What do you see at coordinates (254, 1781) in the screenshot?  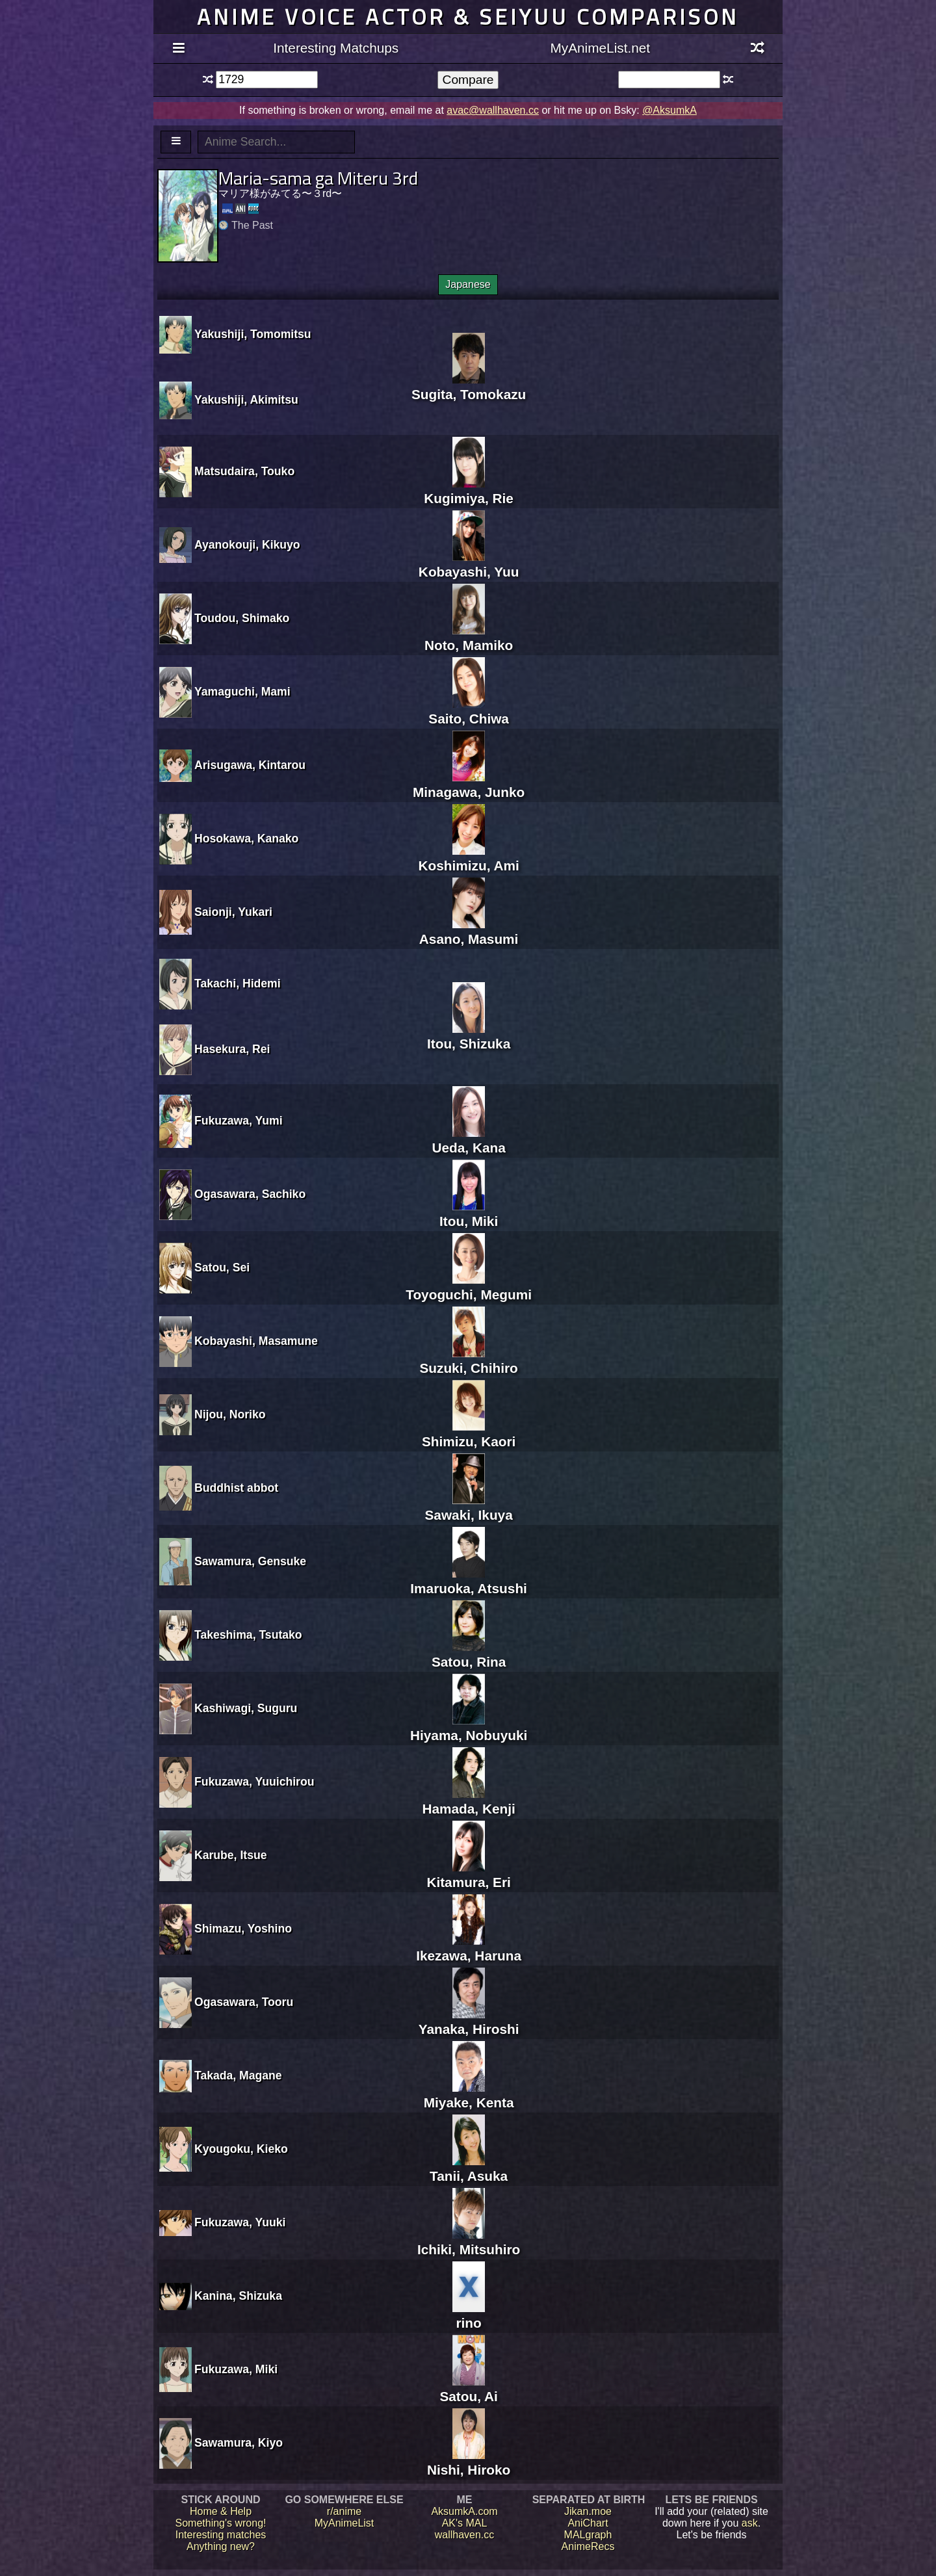 I see `Fukuzawa, Yuuichirou` at bounding box center [254, 1781].